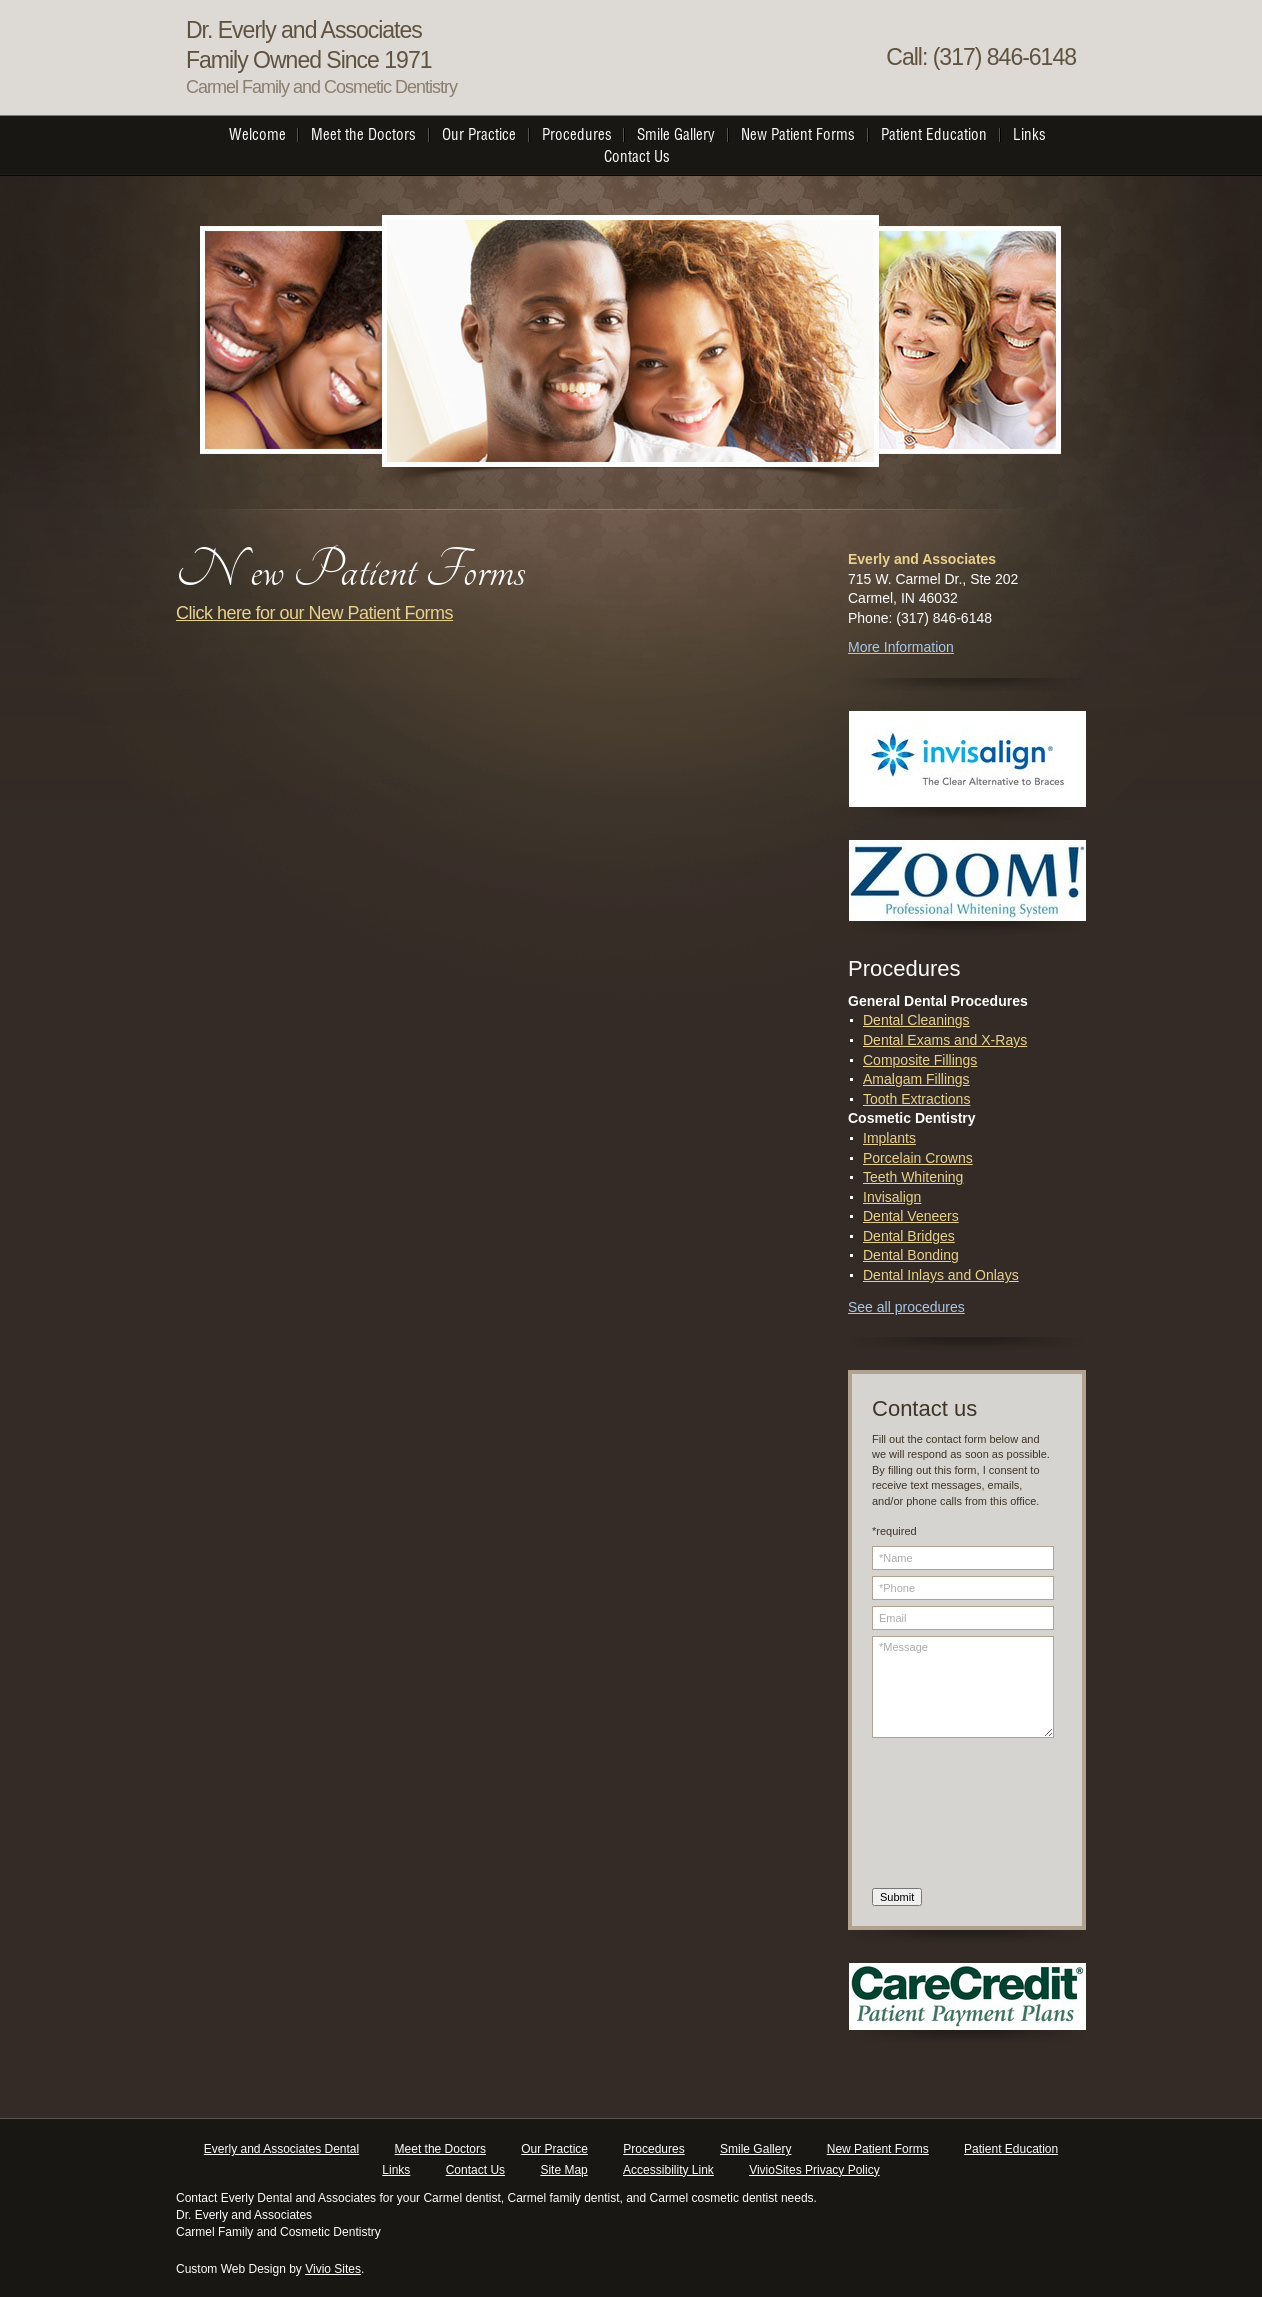 This screenshot has height=2297, width=1262. I want to click on New Patient Forms, so click(878, 2149).